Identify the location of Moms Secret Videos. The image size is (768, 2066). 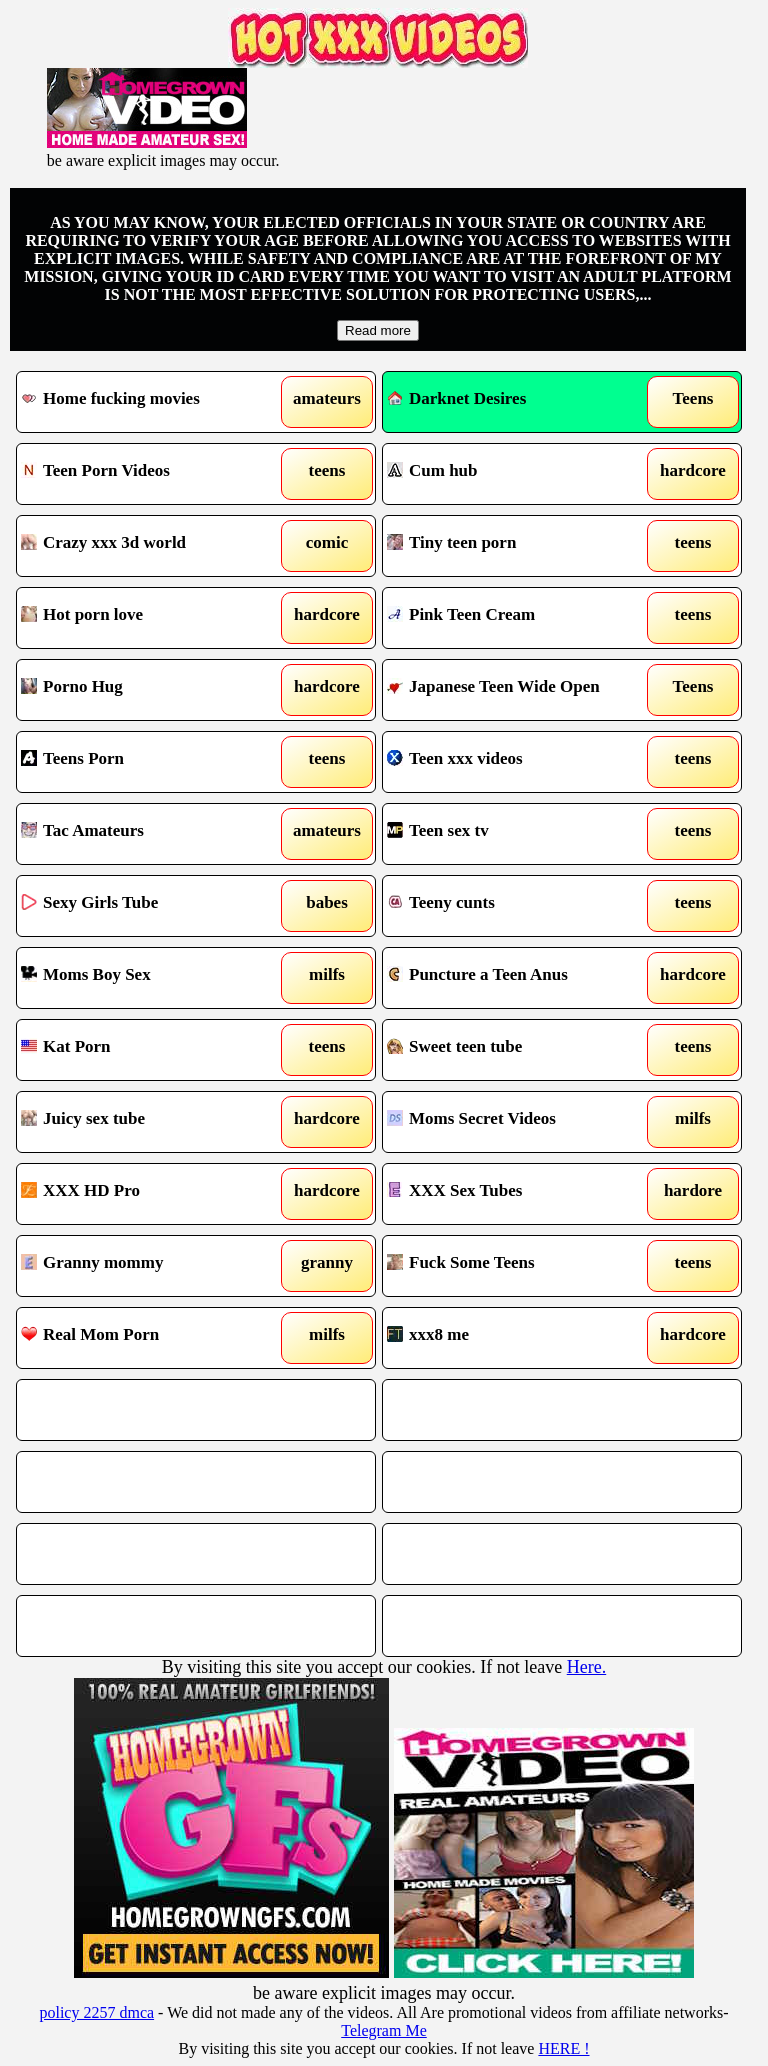
(471, 1118).